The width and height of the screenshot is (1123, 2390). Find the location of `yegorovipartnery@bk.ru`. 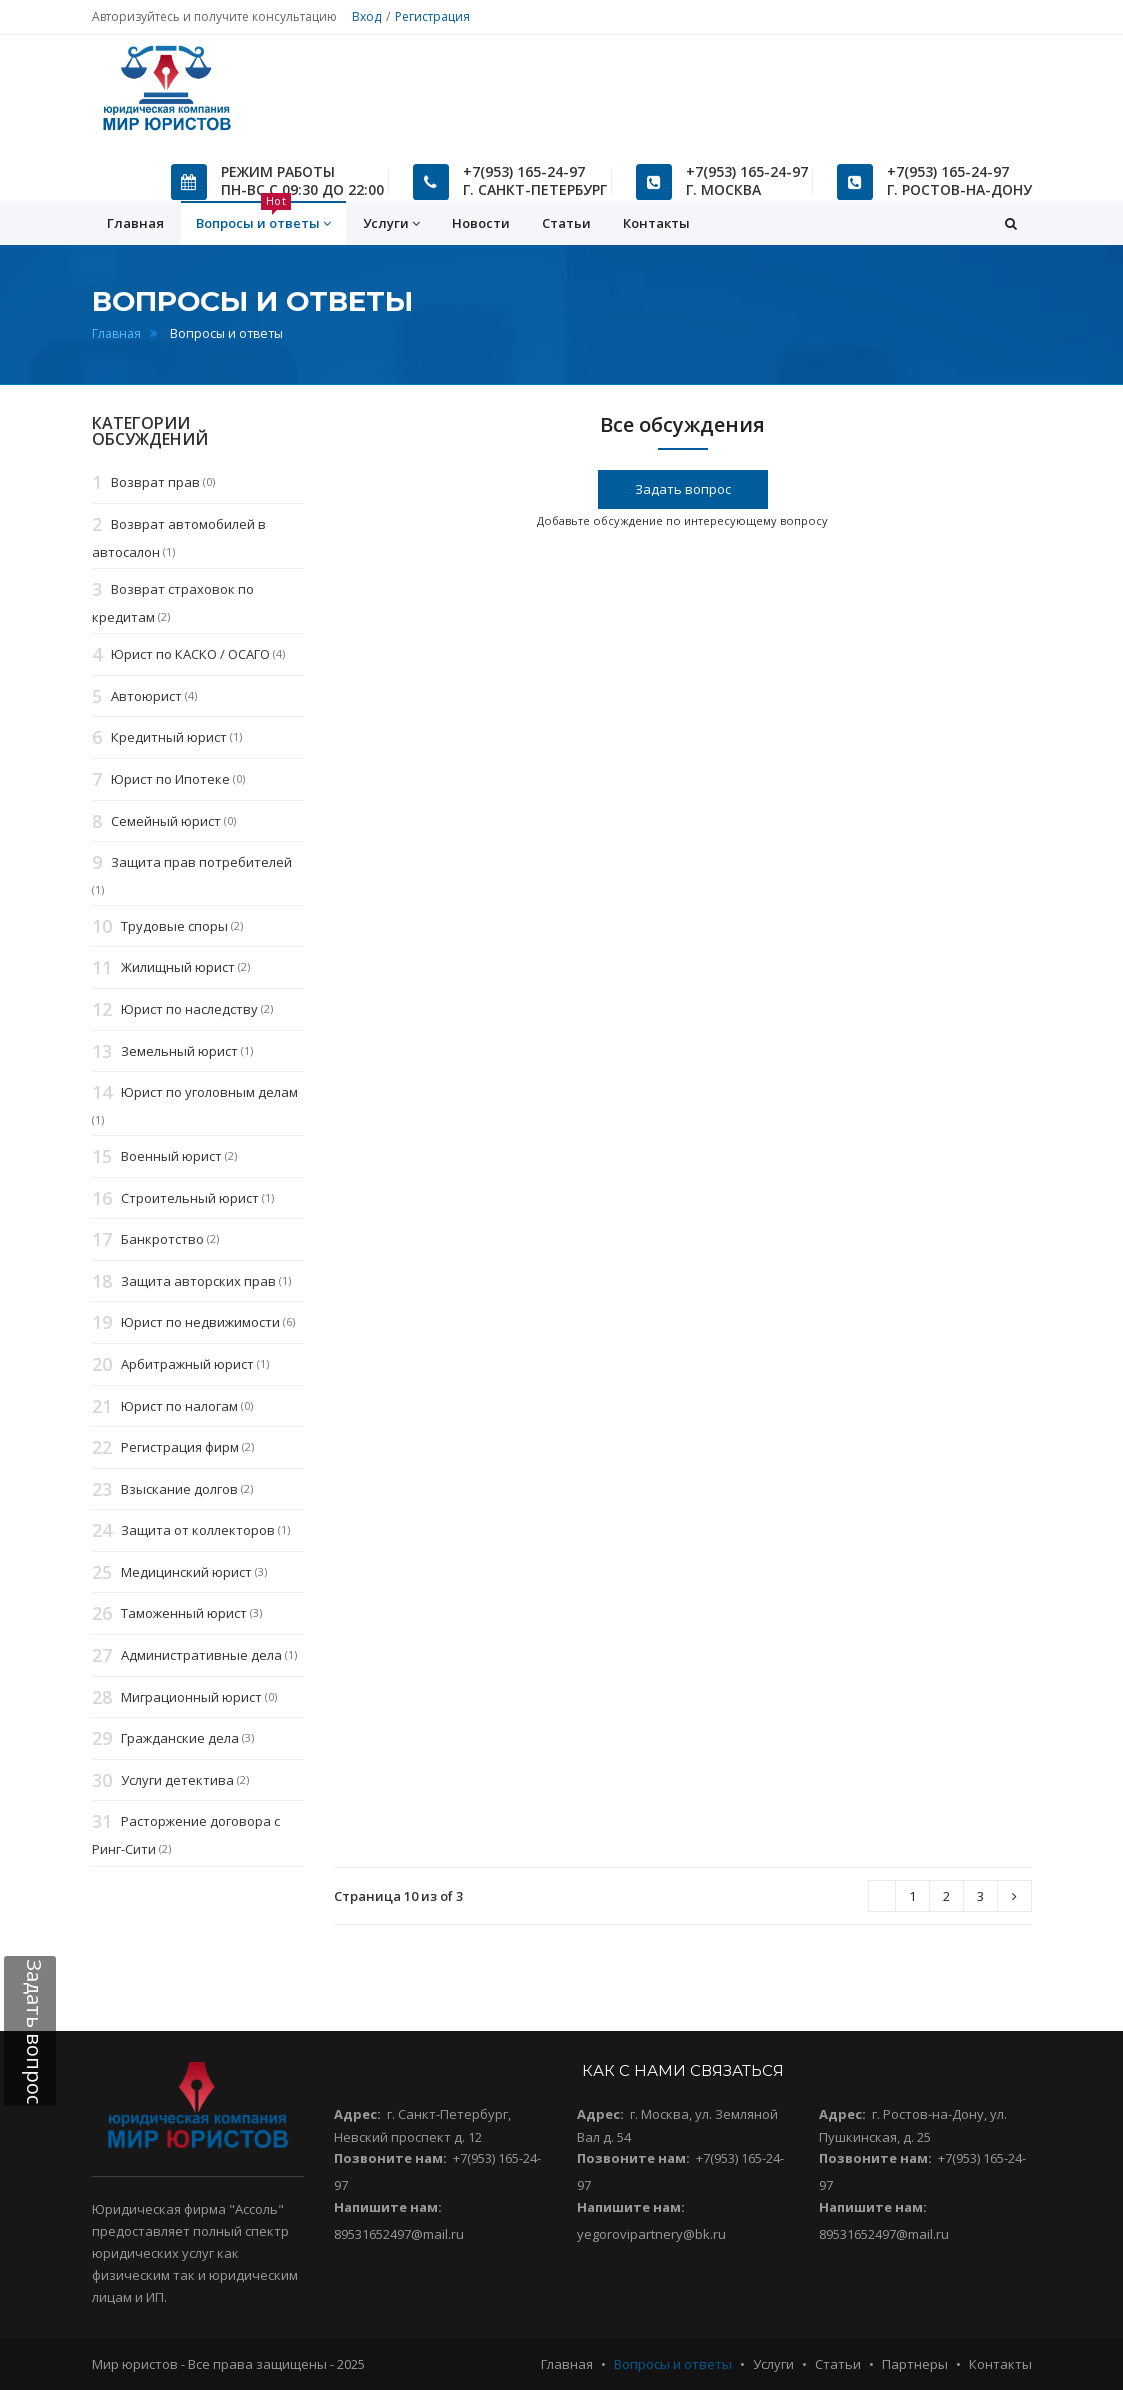

yegorovipartnery@bk.ru is located at coordinates (651, 2234).